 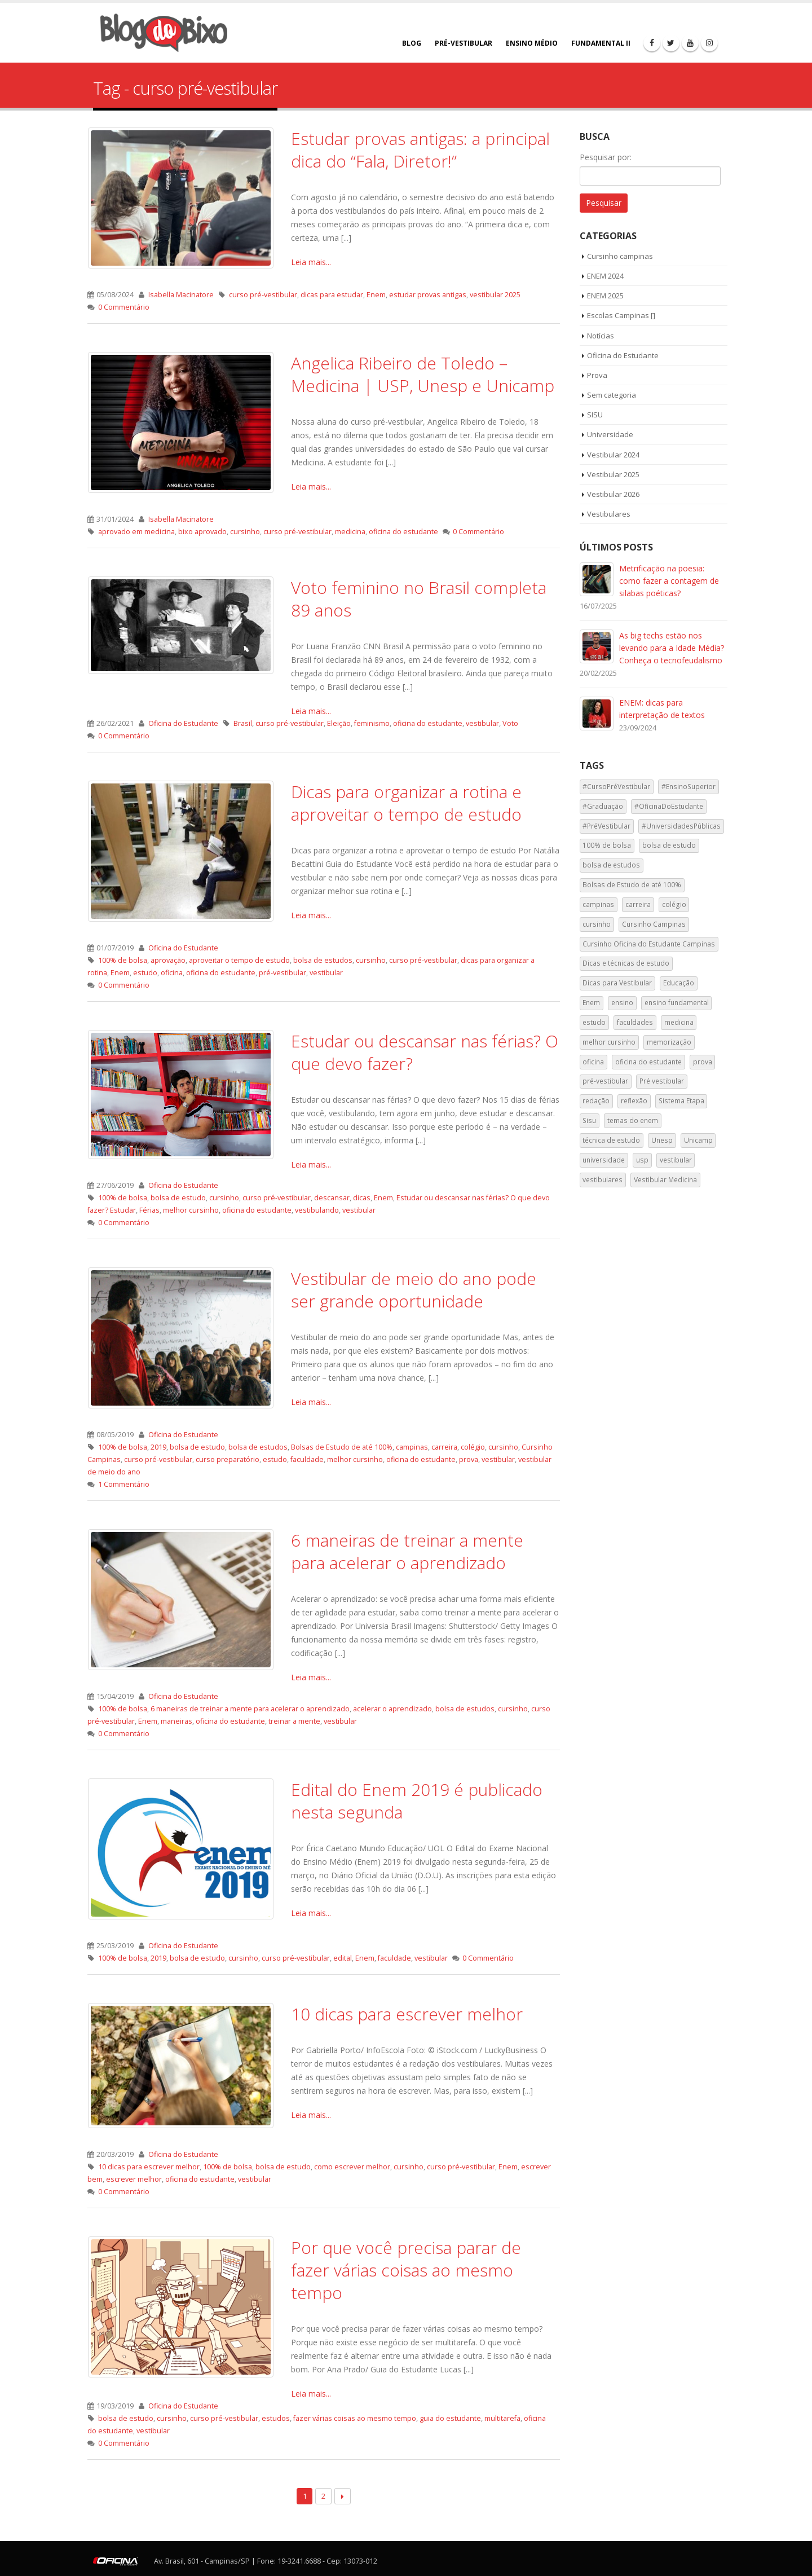 What do you see at coordinates (294, 1721) in the screenshot?
I see `treinar a mente` at bounding box center [294, 1721].